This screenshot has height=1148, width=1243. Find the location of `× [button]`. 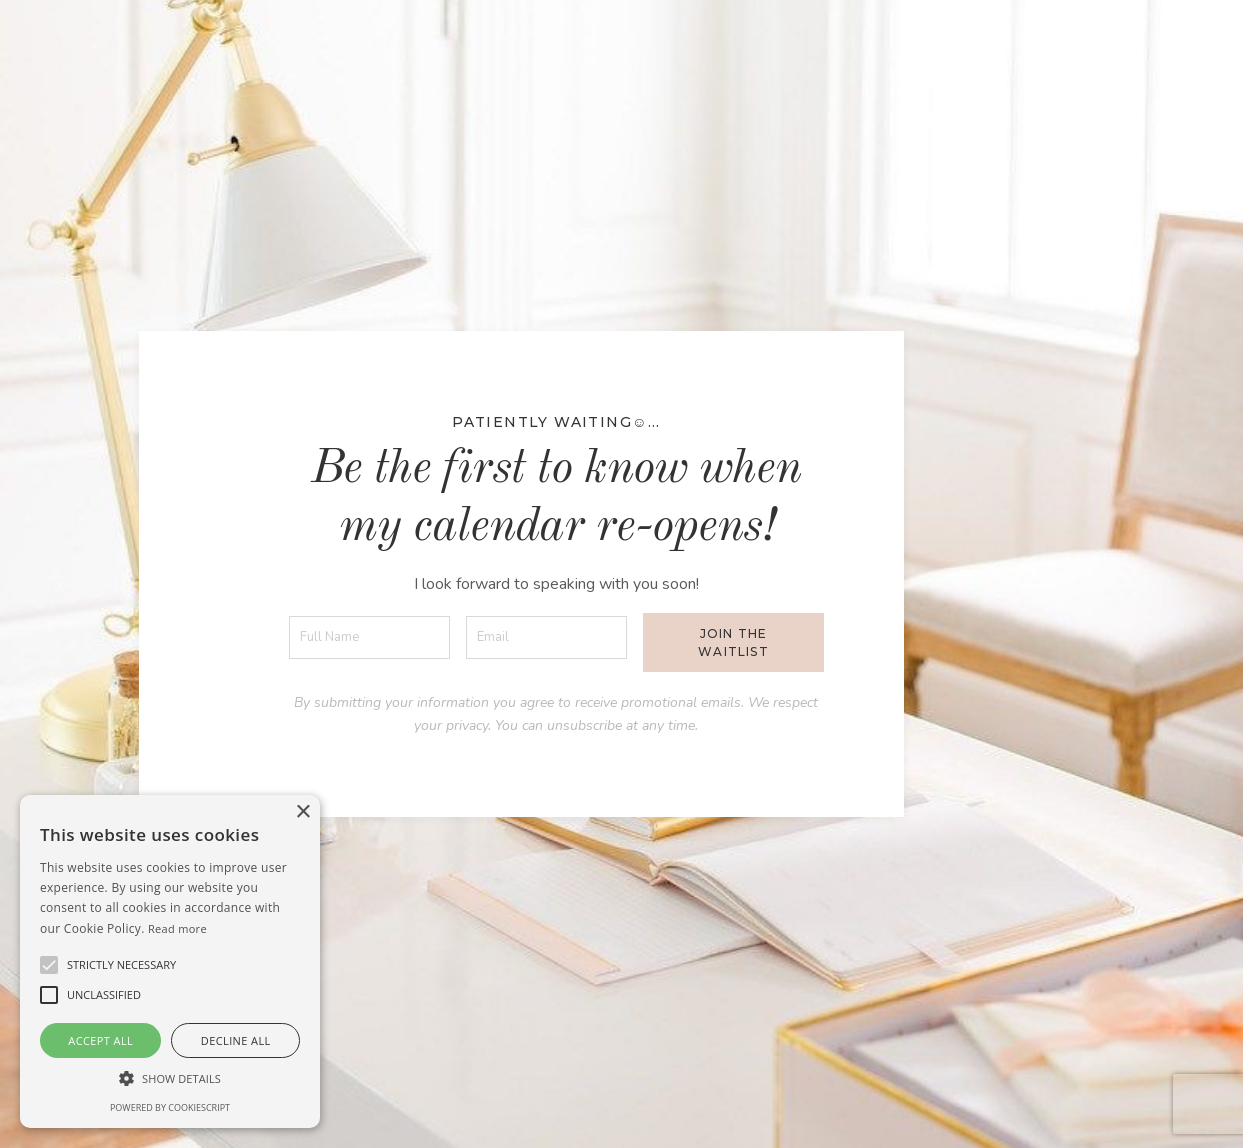

× [button] is located at coordinates (302, 812).